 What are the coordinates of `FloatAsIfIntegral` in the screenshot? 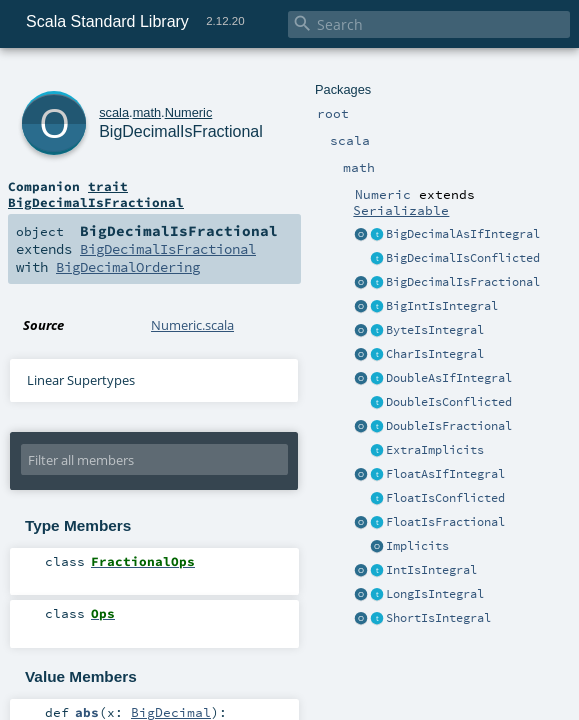 It's located at (445, 474).